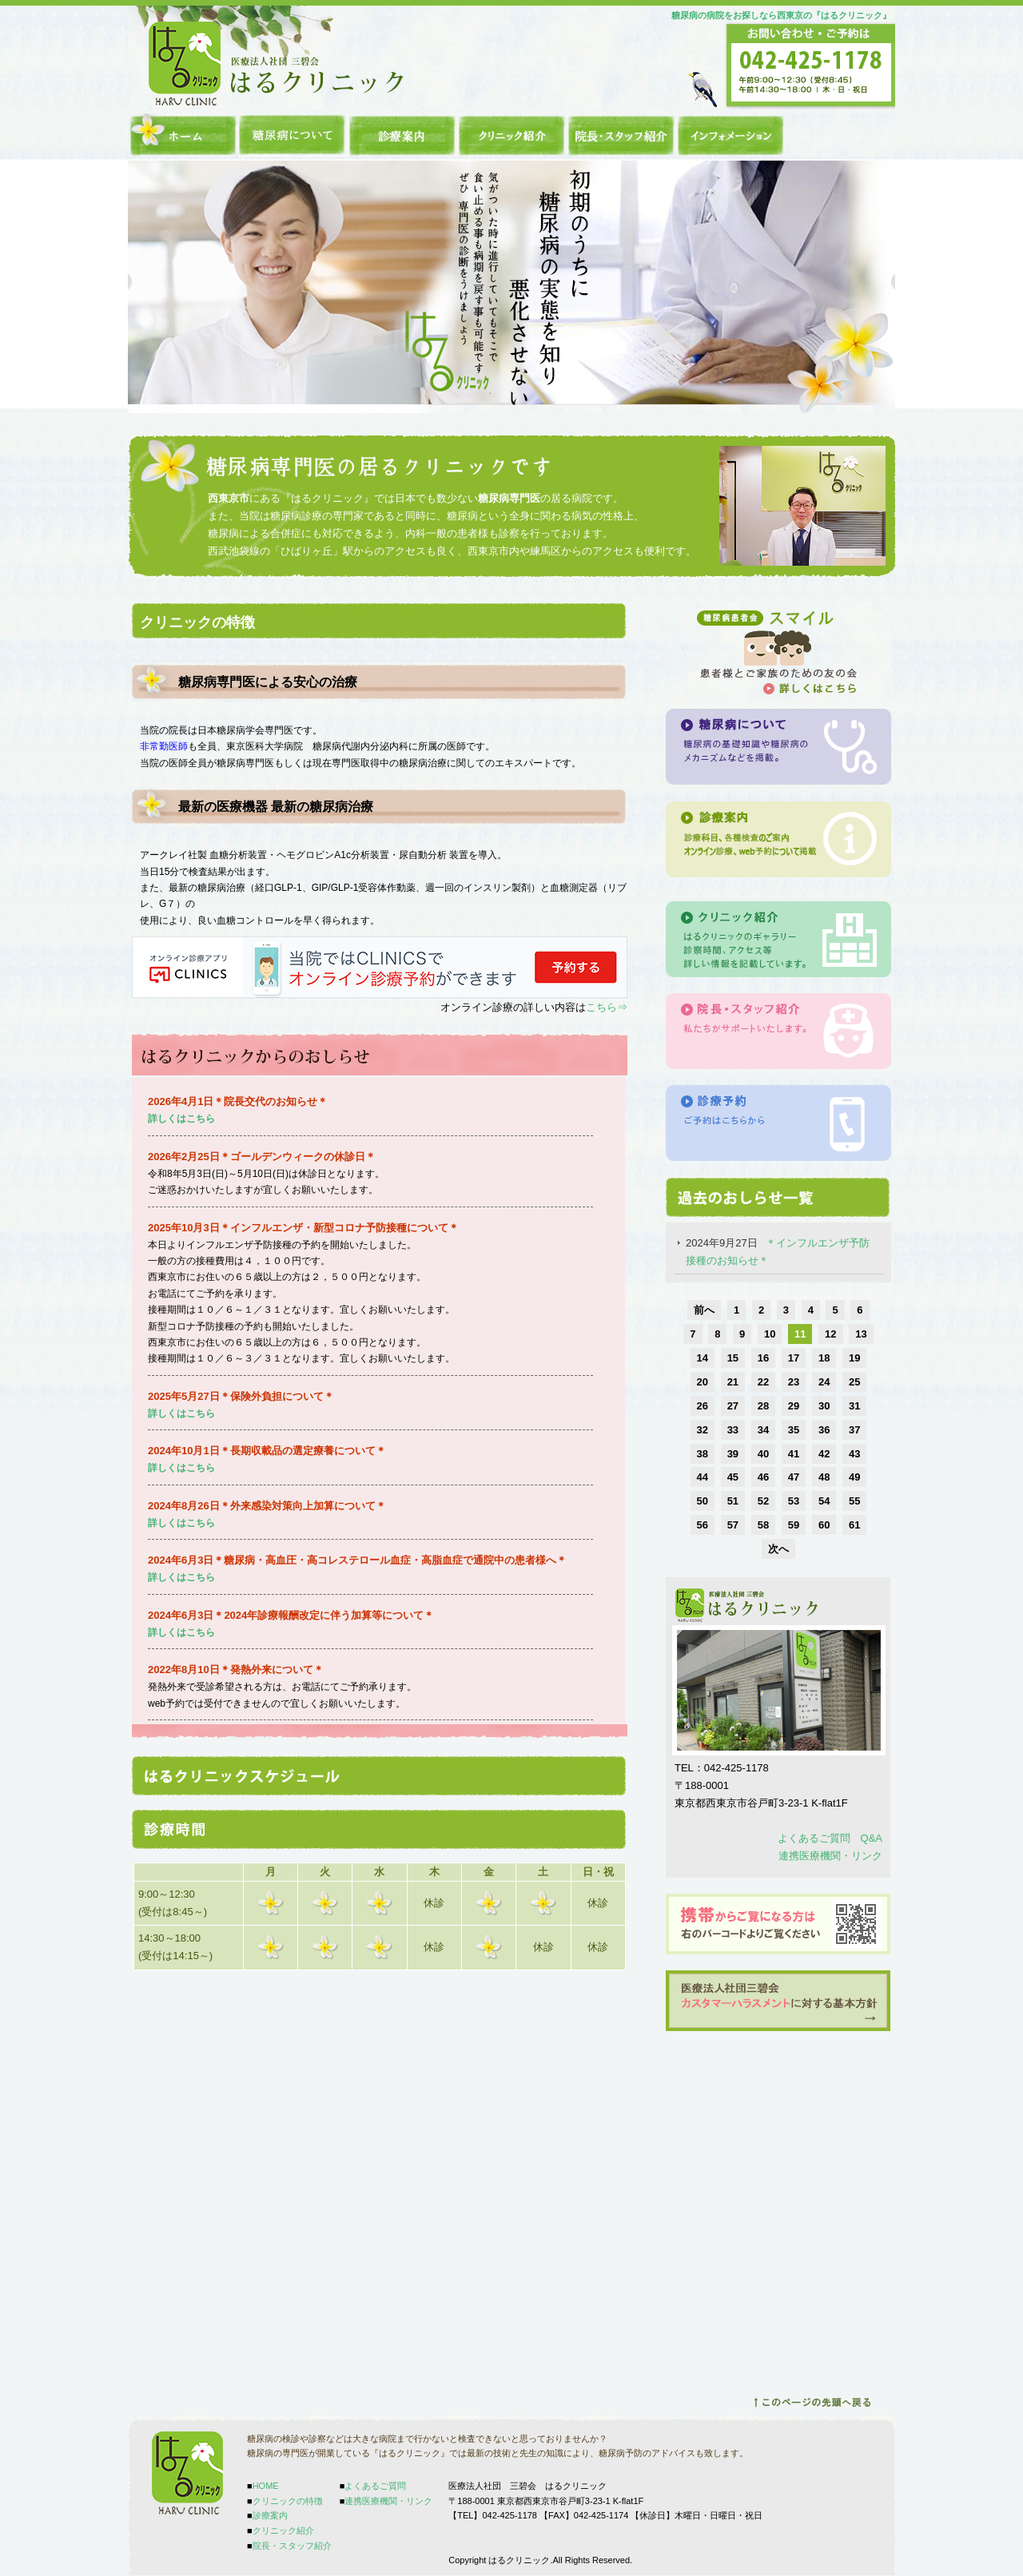 The image size is (1023, 2576). What do you see at coordinates (402, 135) in the screenshot?
I see `診療案内` at bounding box center [402, 135].